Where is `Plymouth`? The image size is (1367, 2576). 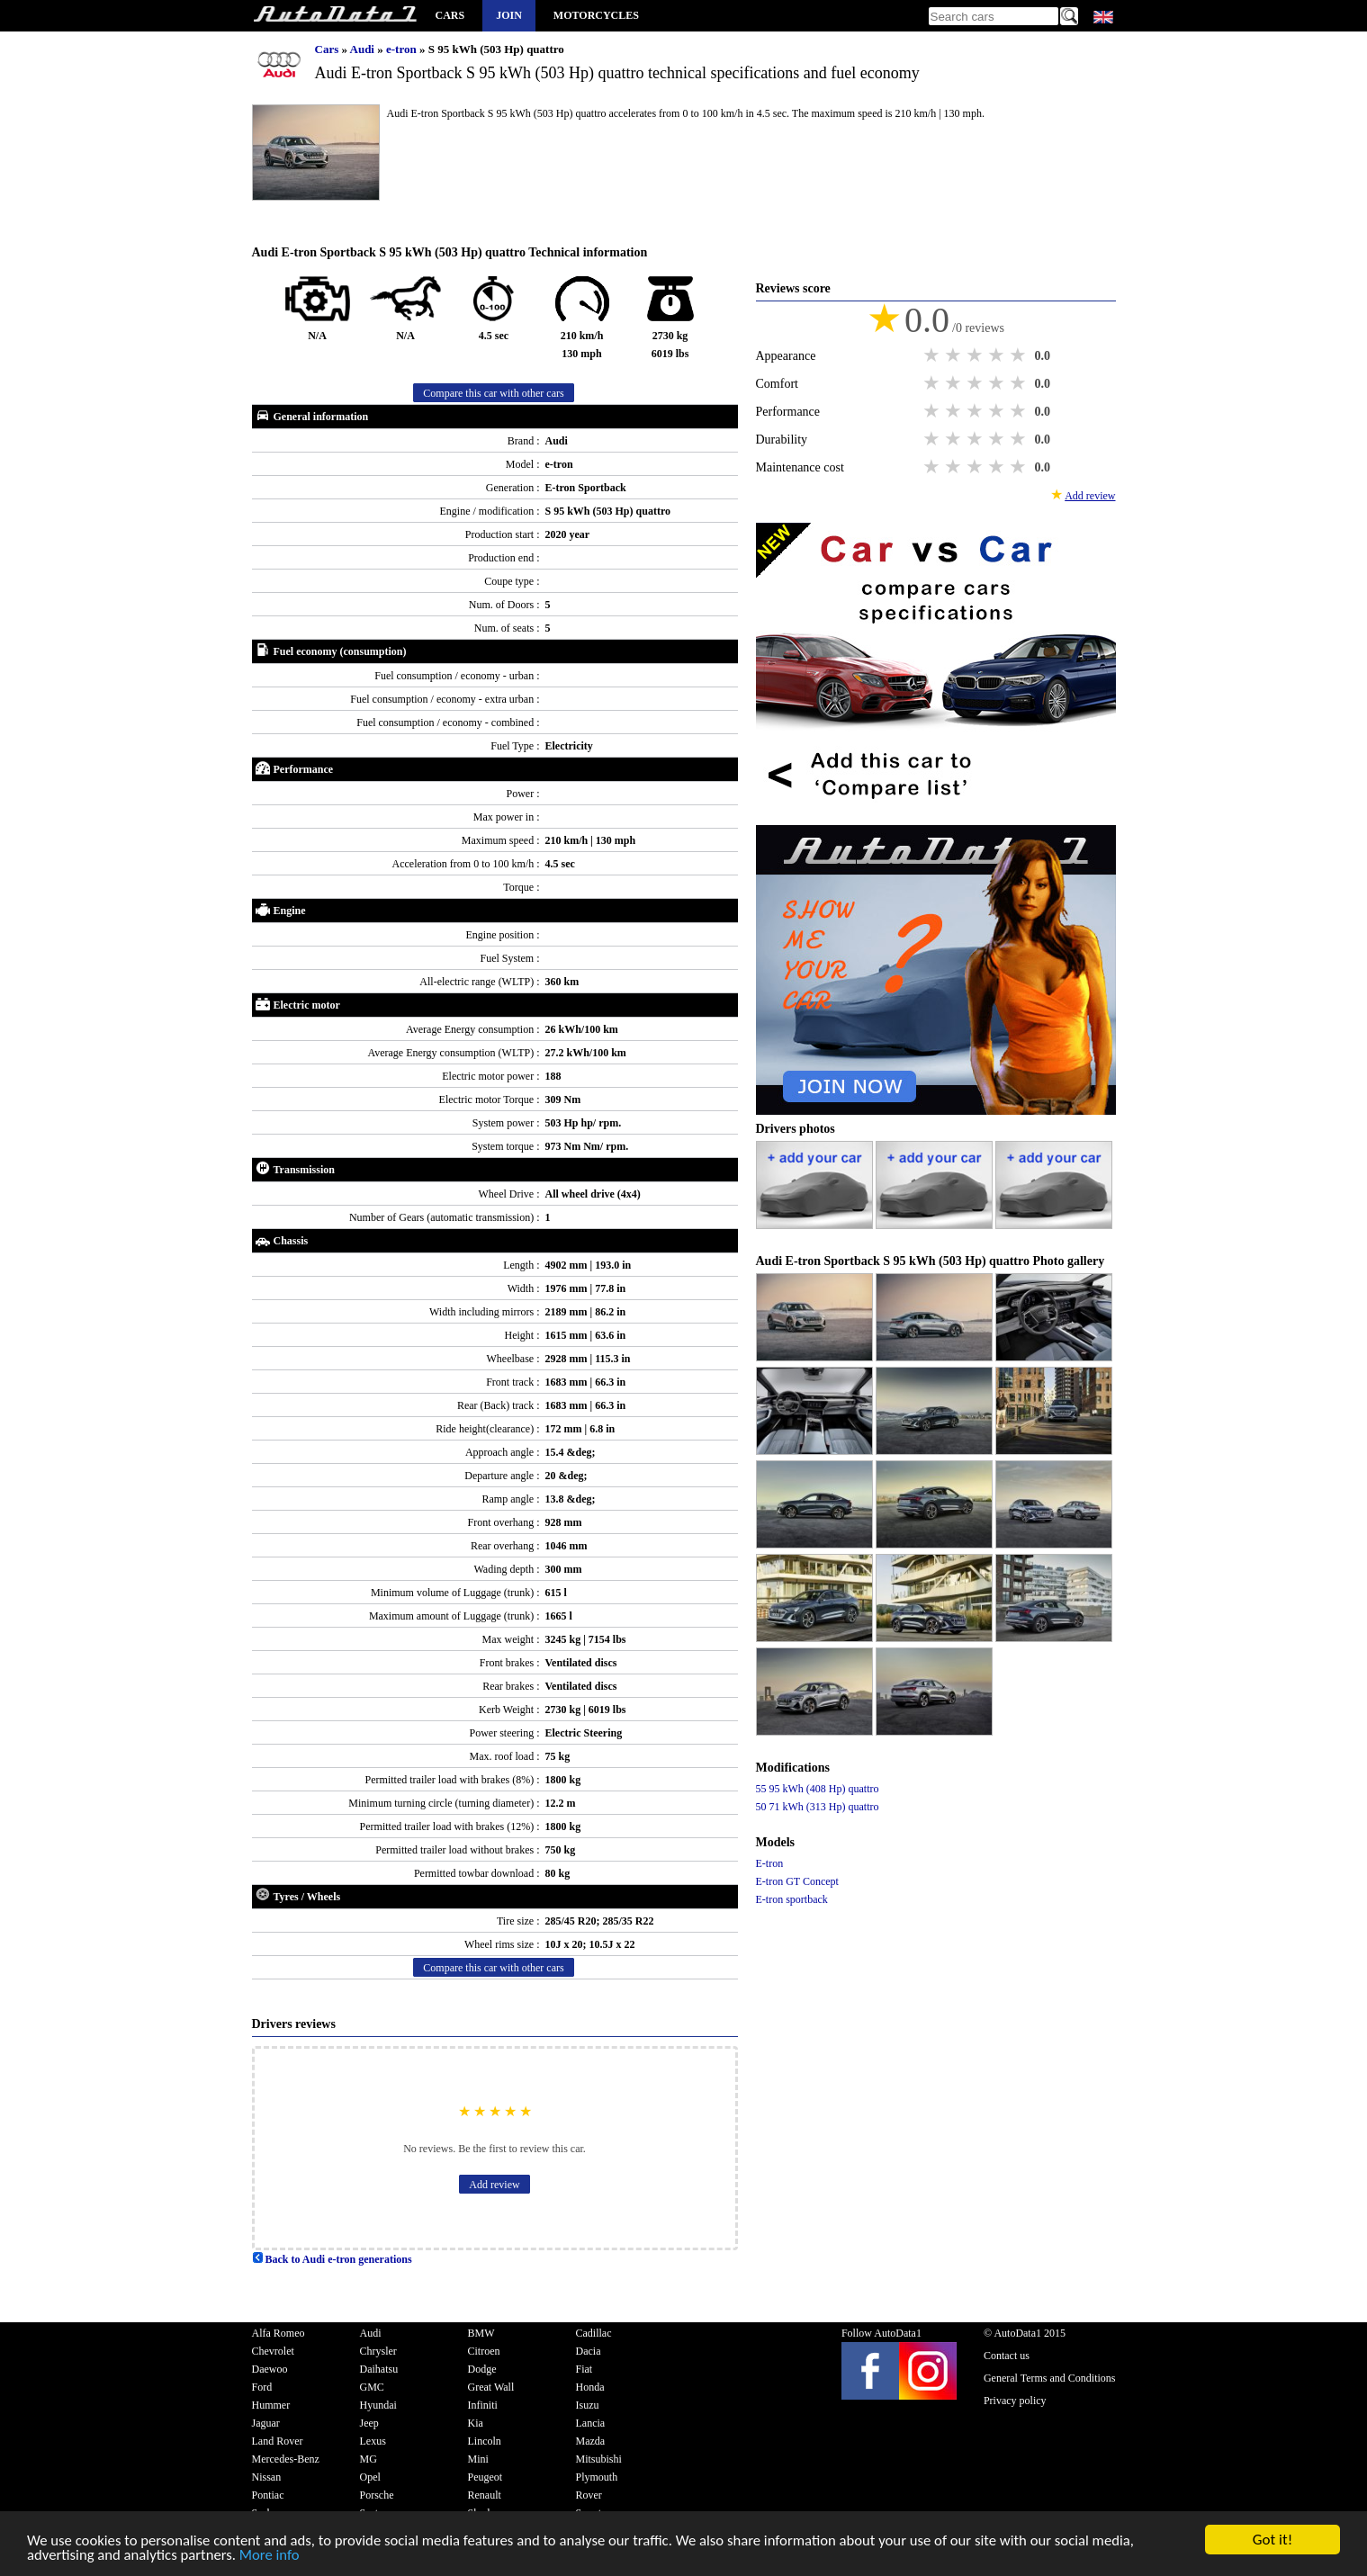 Plymouth is located at coordinates (597, 2477).